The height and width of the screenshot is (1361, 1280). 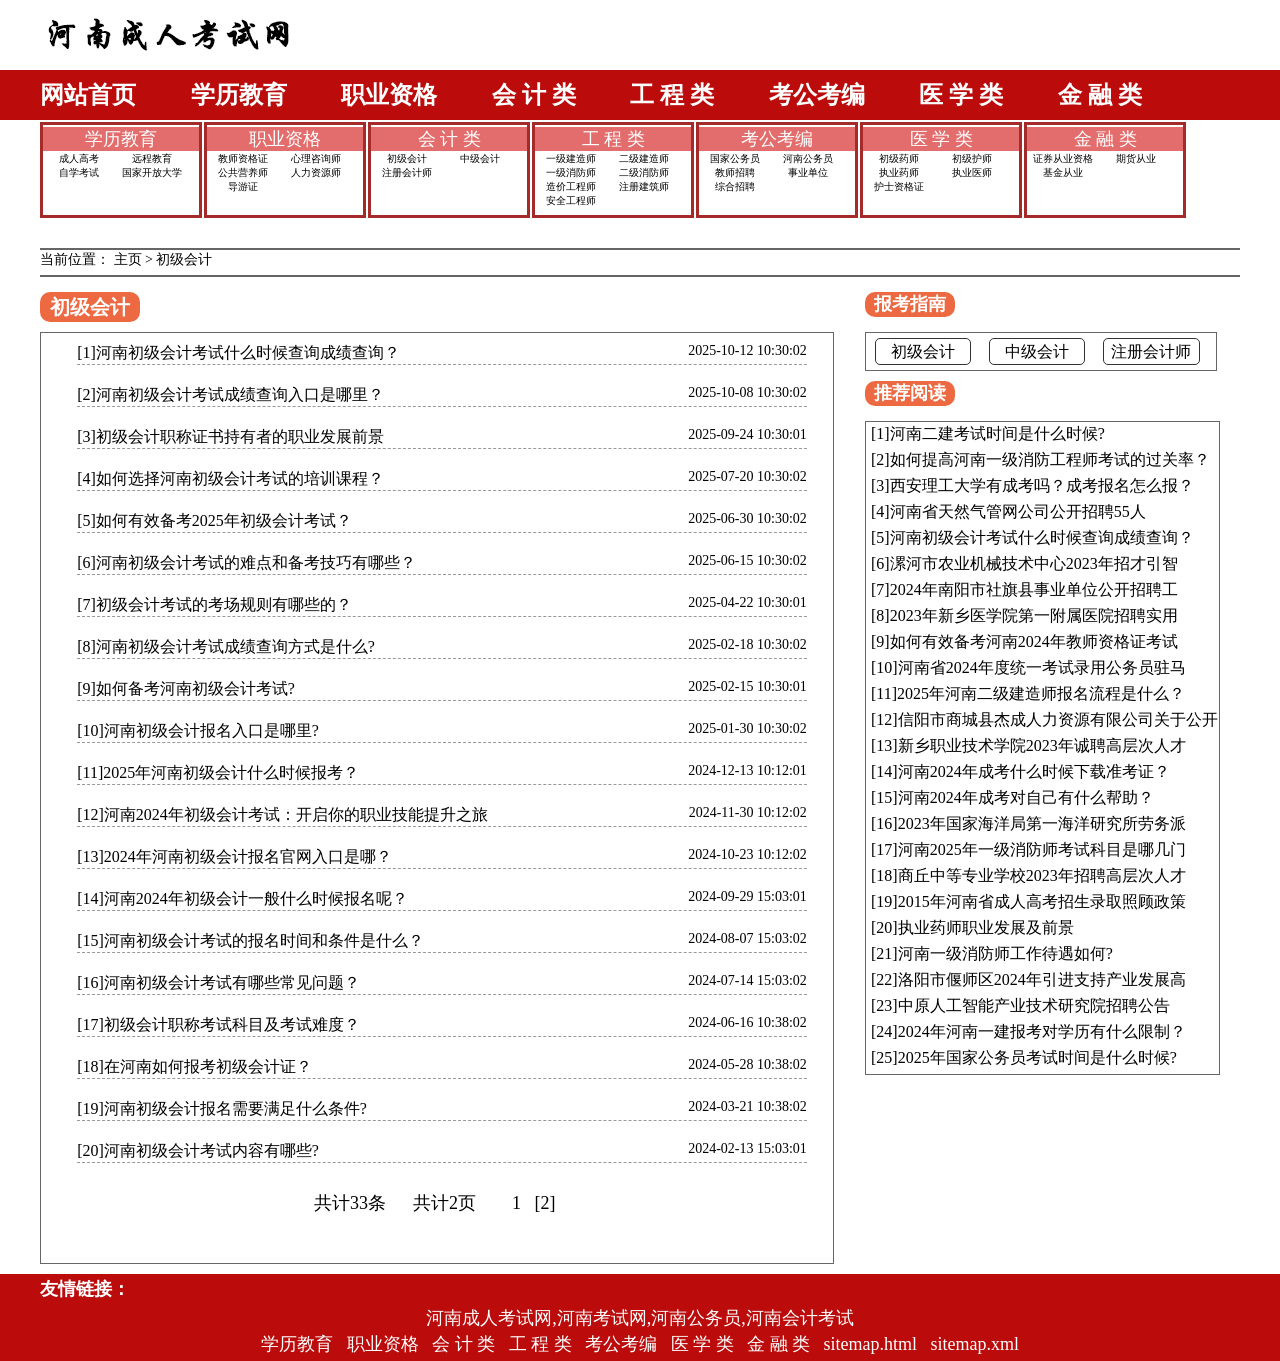 What do you see at coordinates (1034, 563) in the screenshot?
I see `漯河市农业机械技术中心2023年招才引智` at bounding box center [1034, 563].